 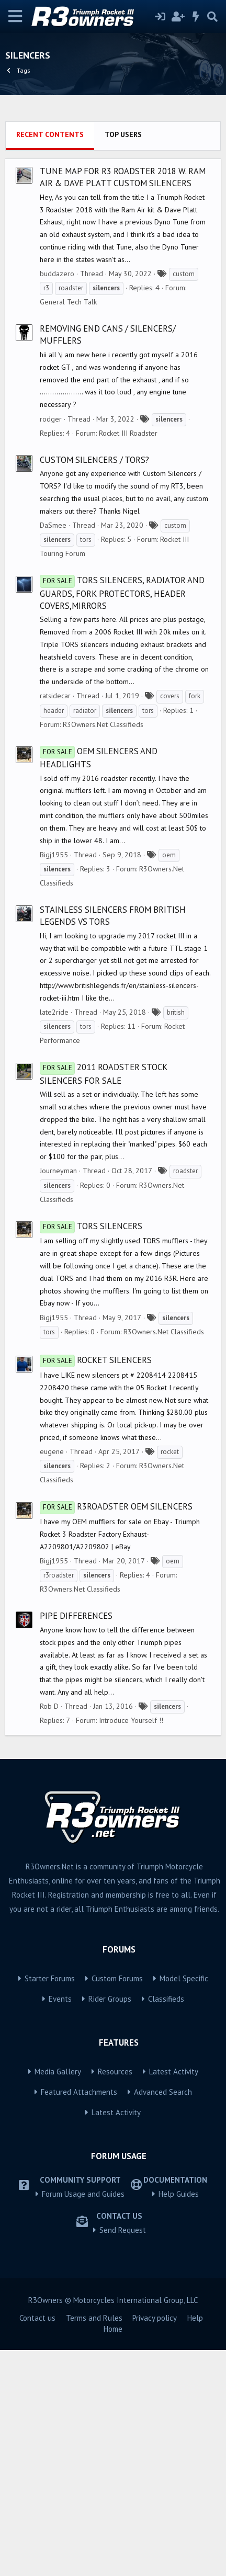 What do you see at coordinates (60, 2225) in the screenshot?
I see `Events` at bounding box center [60, 2225].